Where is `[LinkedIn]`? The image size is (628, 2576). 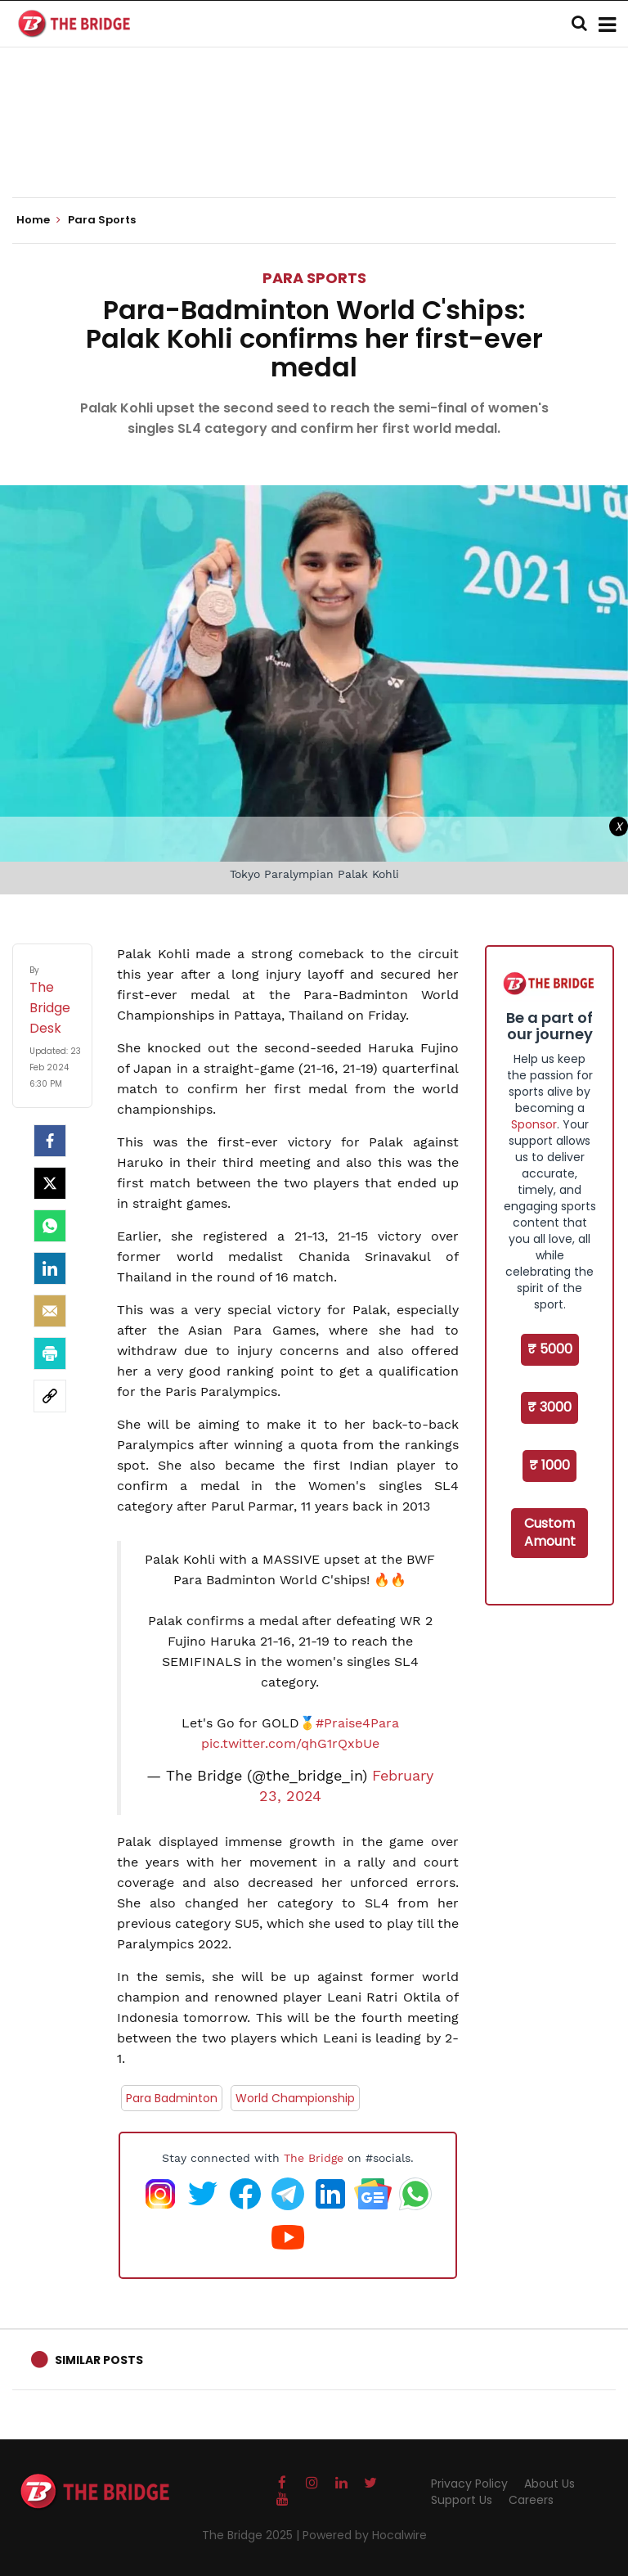 [LinkedIn] is located at coordinates (50, 1268).